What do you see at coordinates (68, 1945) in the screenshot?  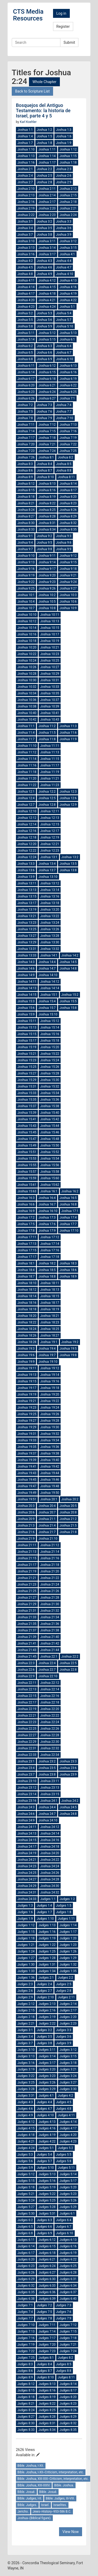 I see `Judges 1:23` at bounding box center [68, 1945].